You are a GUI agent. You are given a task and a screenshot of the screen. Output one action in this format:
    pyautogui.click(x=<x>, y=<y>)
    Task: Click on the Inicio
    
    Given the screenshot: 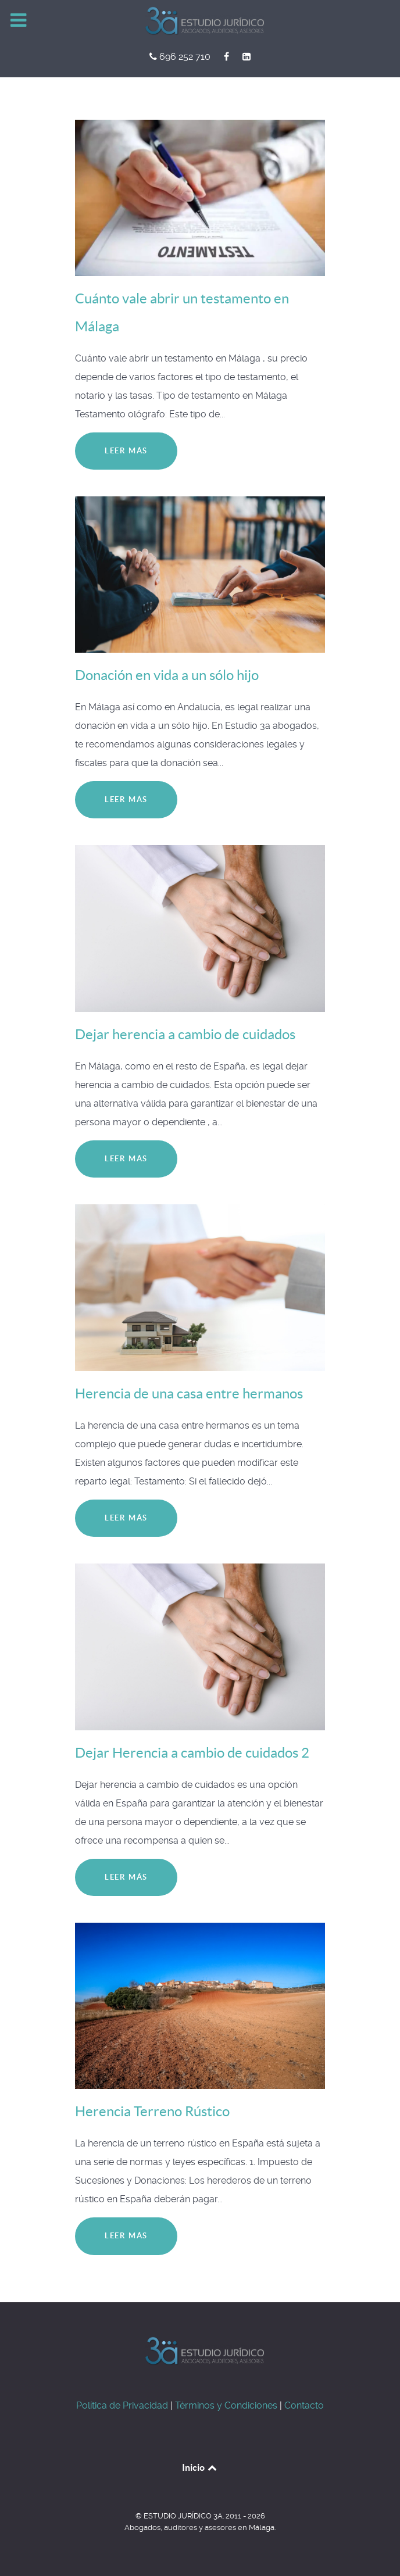 What is the action you would take?
    pyautogui.click(x=200, y=2467)
    